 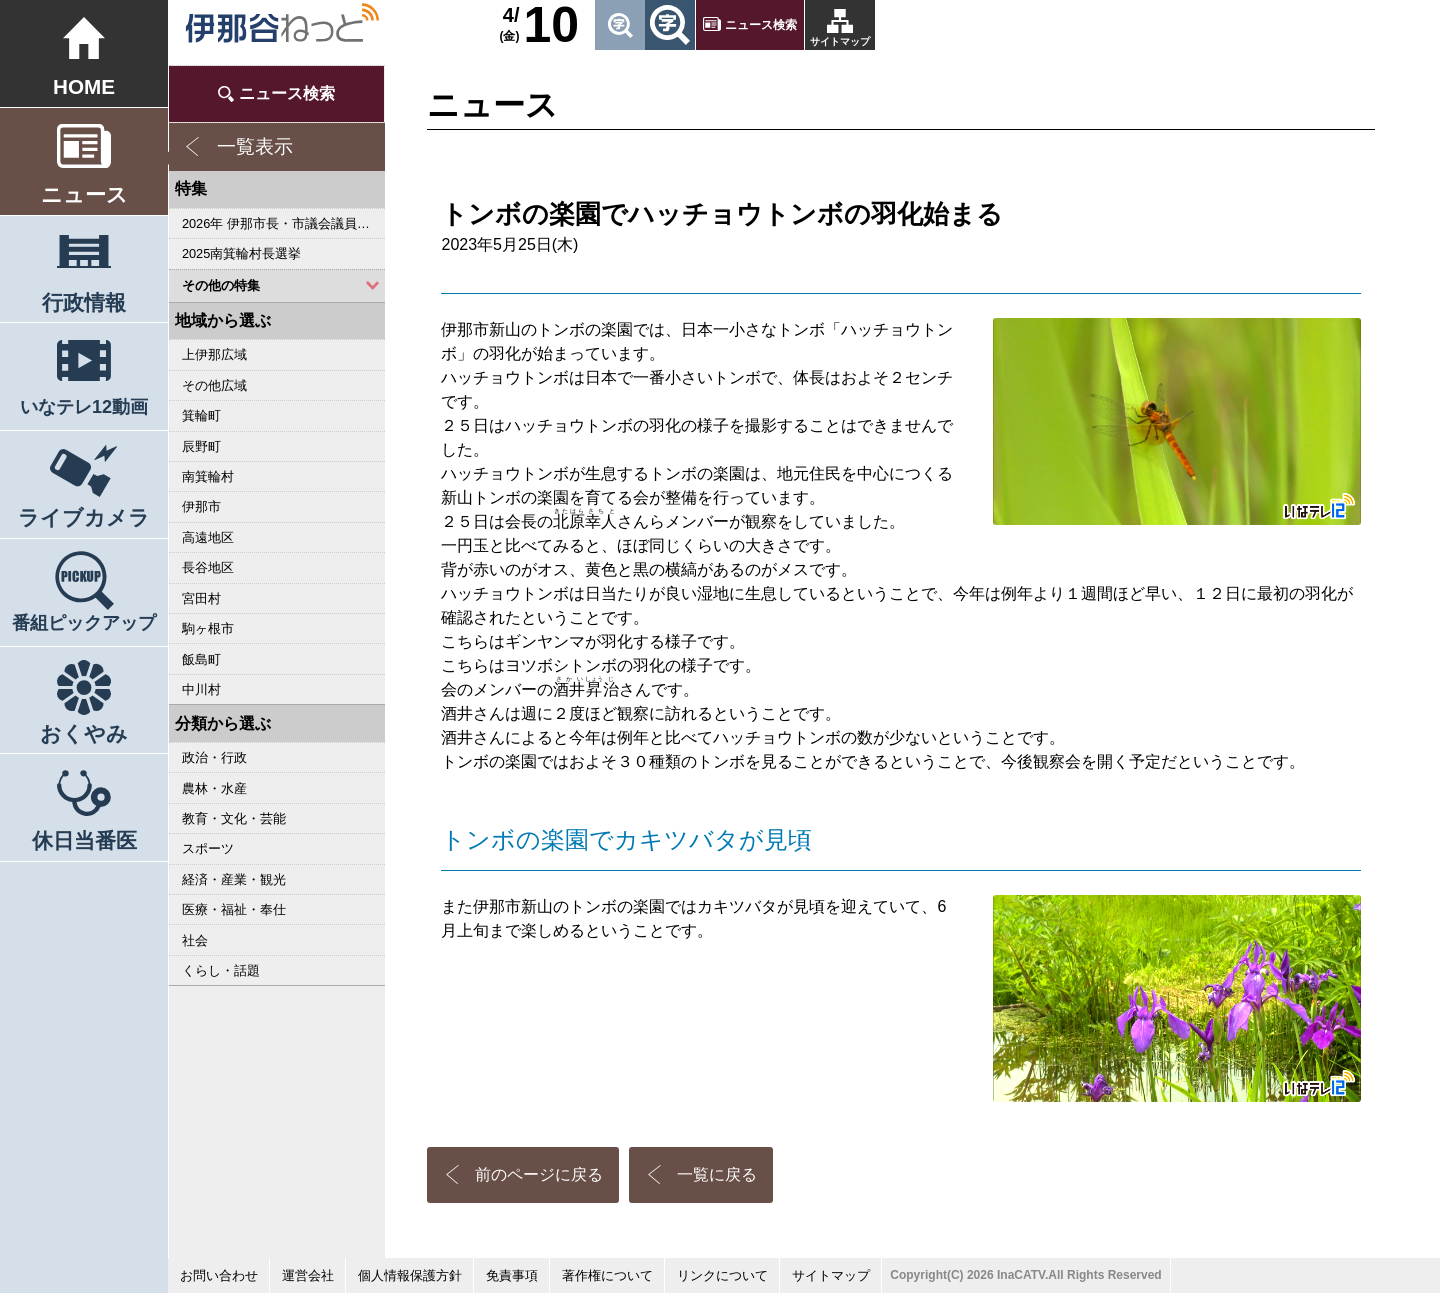 What do you see at coordinates (84, 86) in the screenshot?
I see `HOME` at bounding box center [84, 86].